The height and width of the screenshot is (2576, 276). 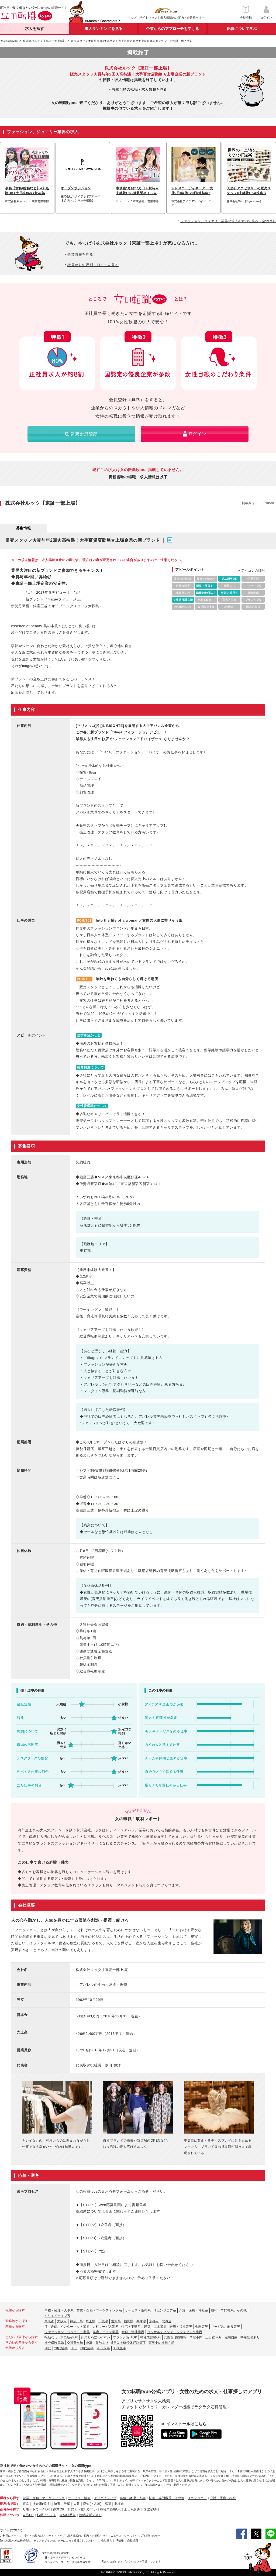 I want to click on 職種から探す, so click(x=9, y=2498).